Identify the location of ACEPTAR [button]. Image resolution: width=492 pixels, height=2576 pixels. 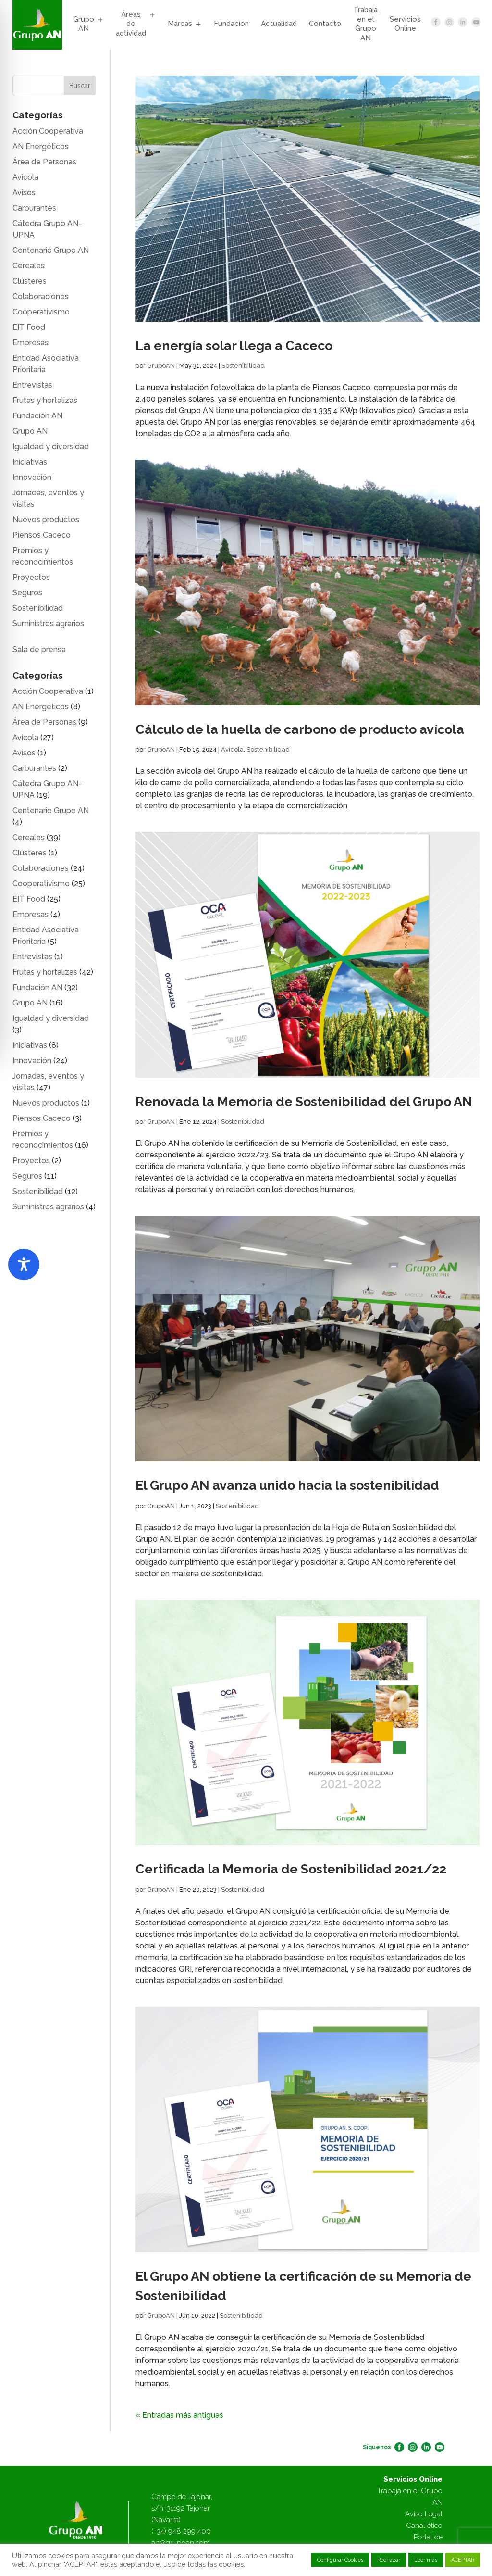
(462, 2560).